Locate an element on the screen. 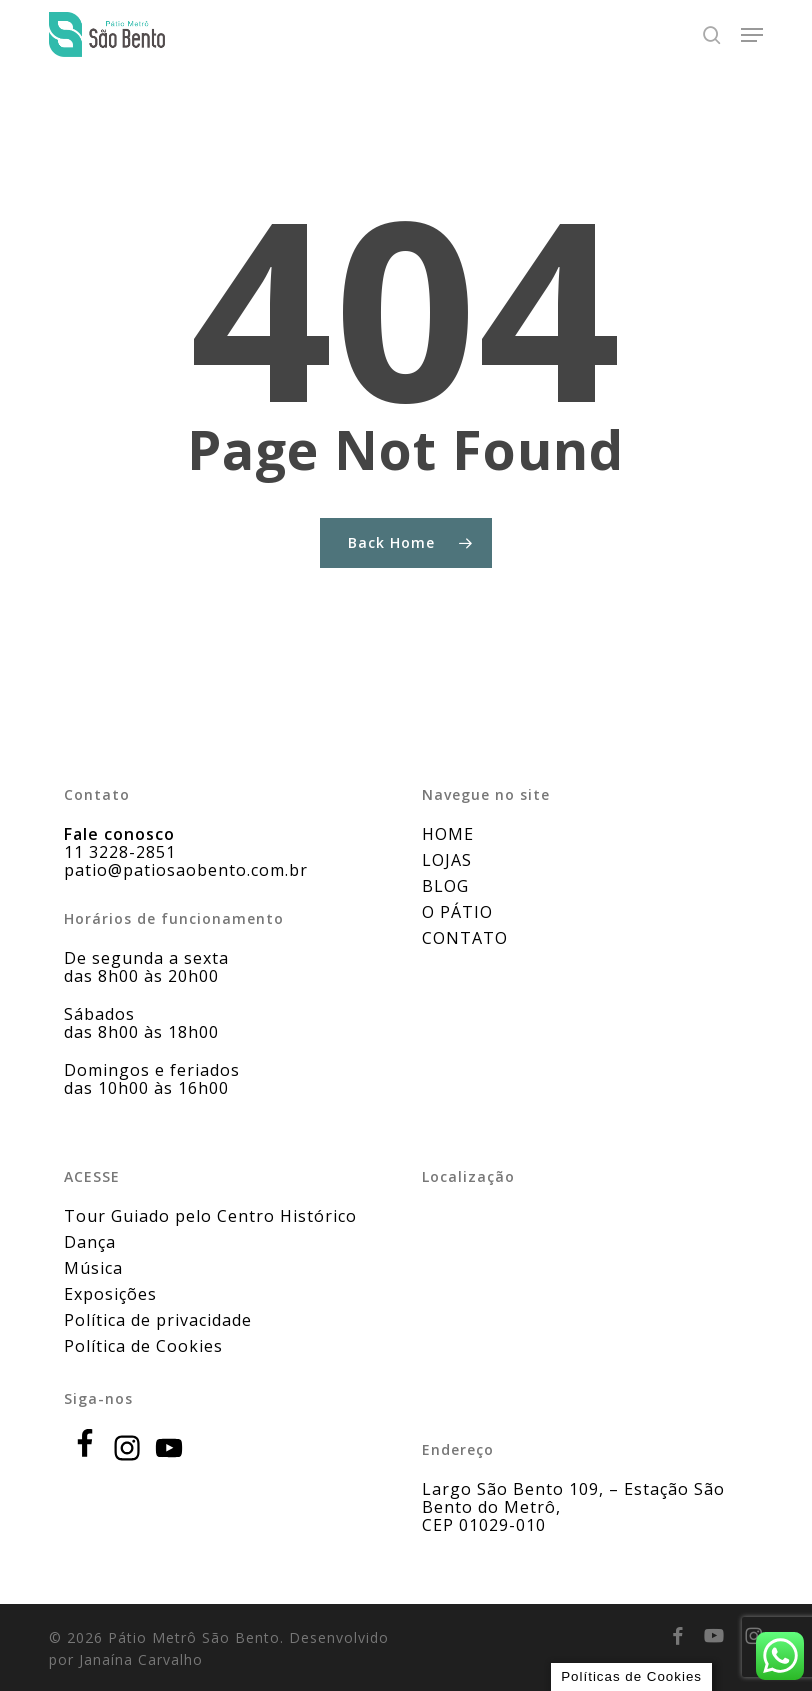 The width and height of the screenshot is (812, 1691). HOME is located at coordinates (448, 834).